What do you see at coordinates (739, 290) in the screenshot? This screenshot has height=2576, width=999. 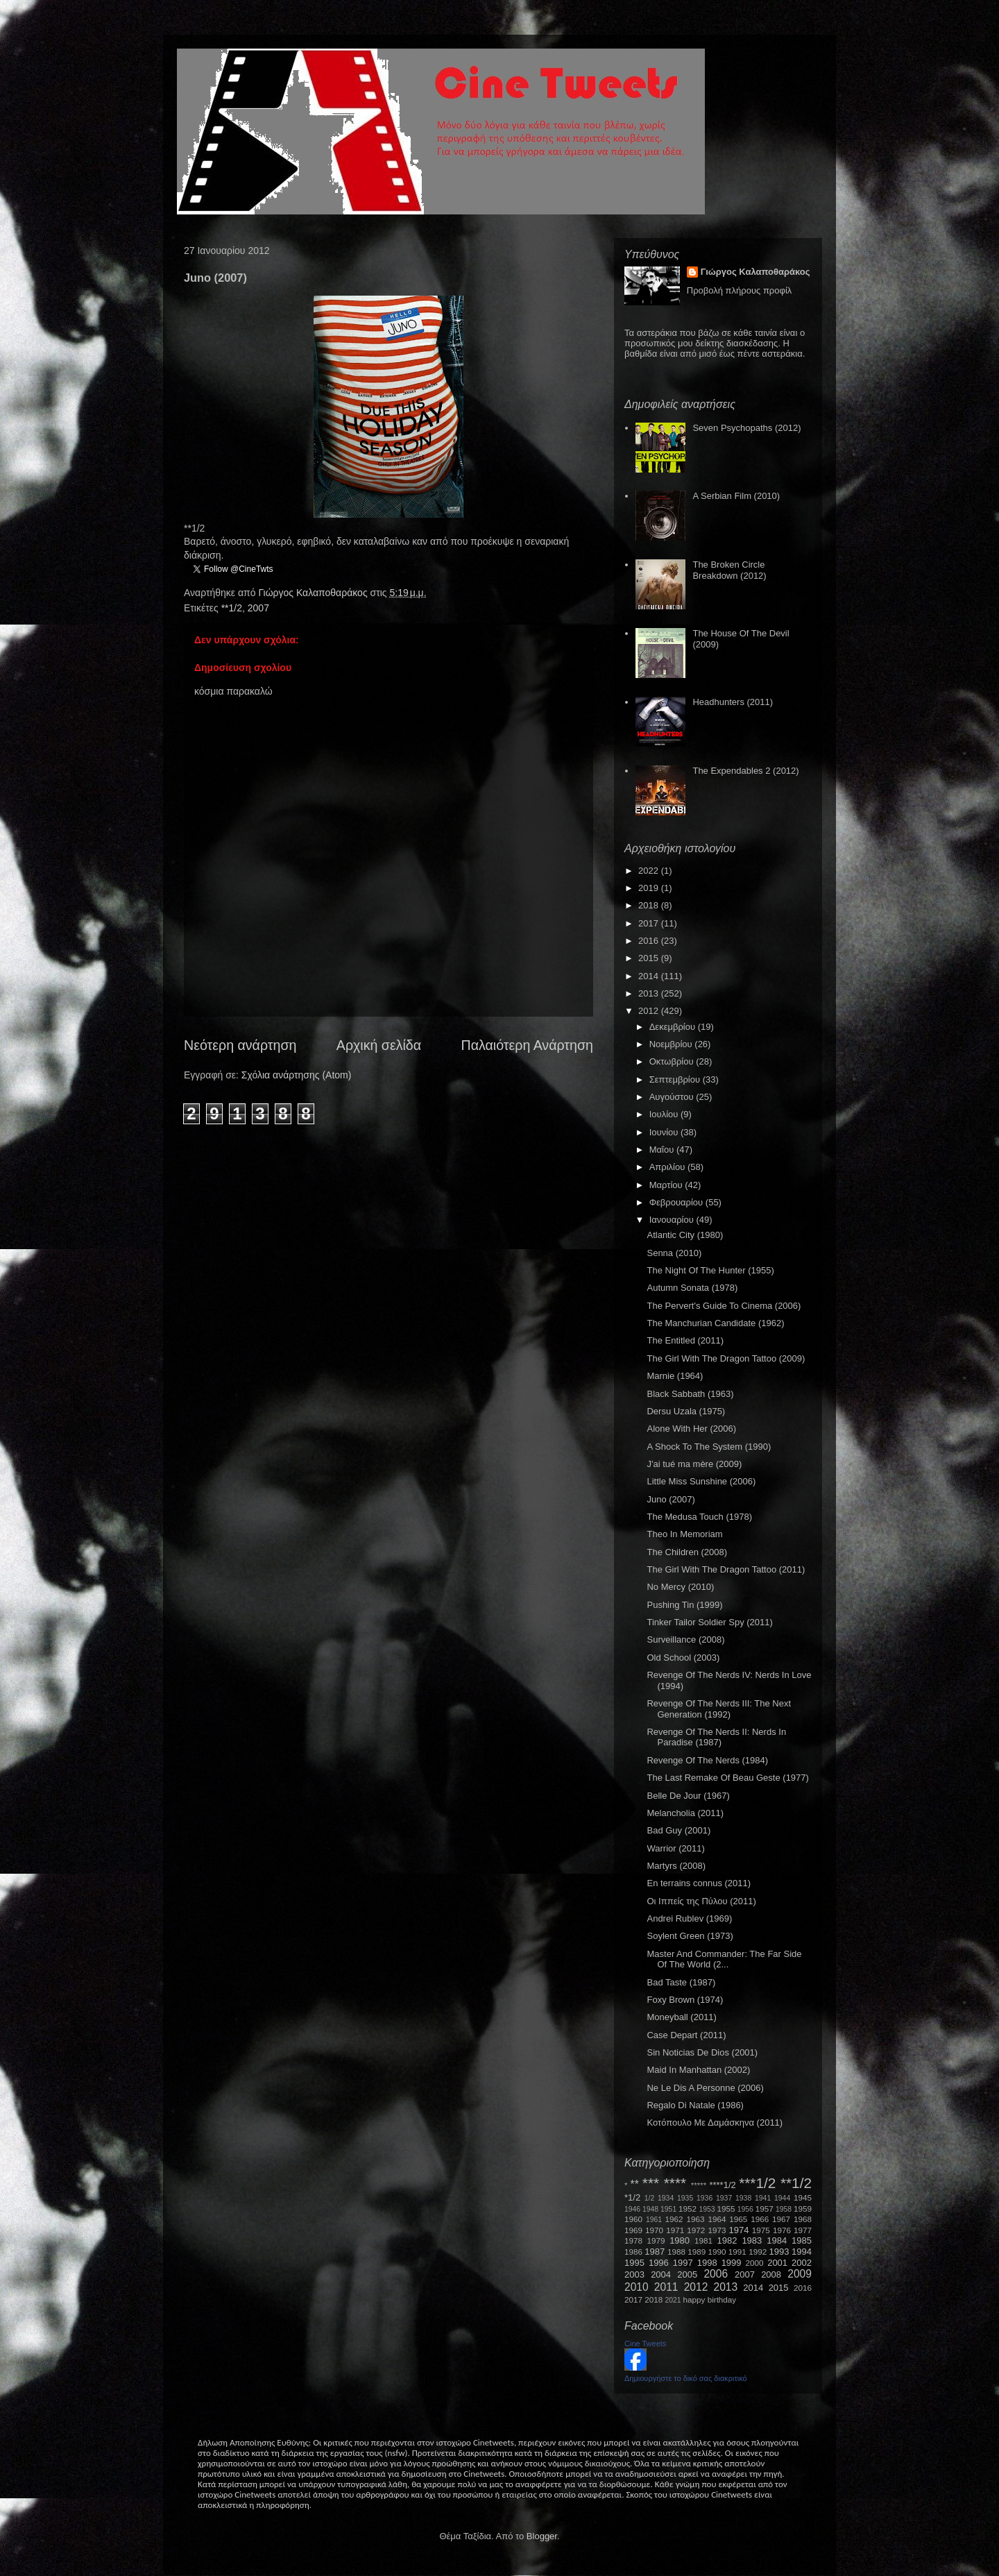 I see `Προβολή πλήρους προφίλ` at bounding box center [739, 290].